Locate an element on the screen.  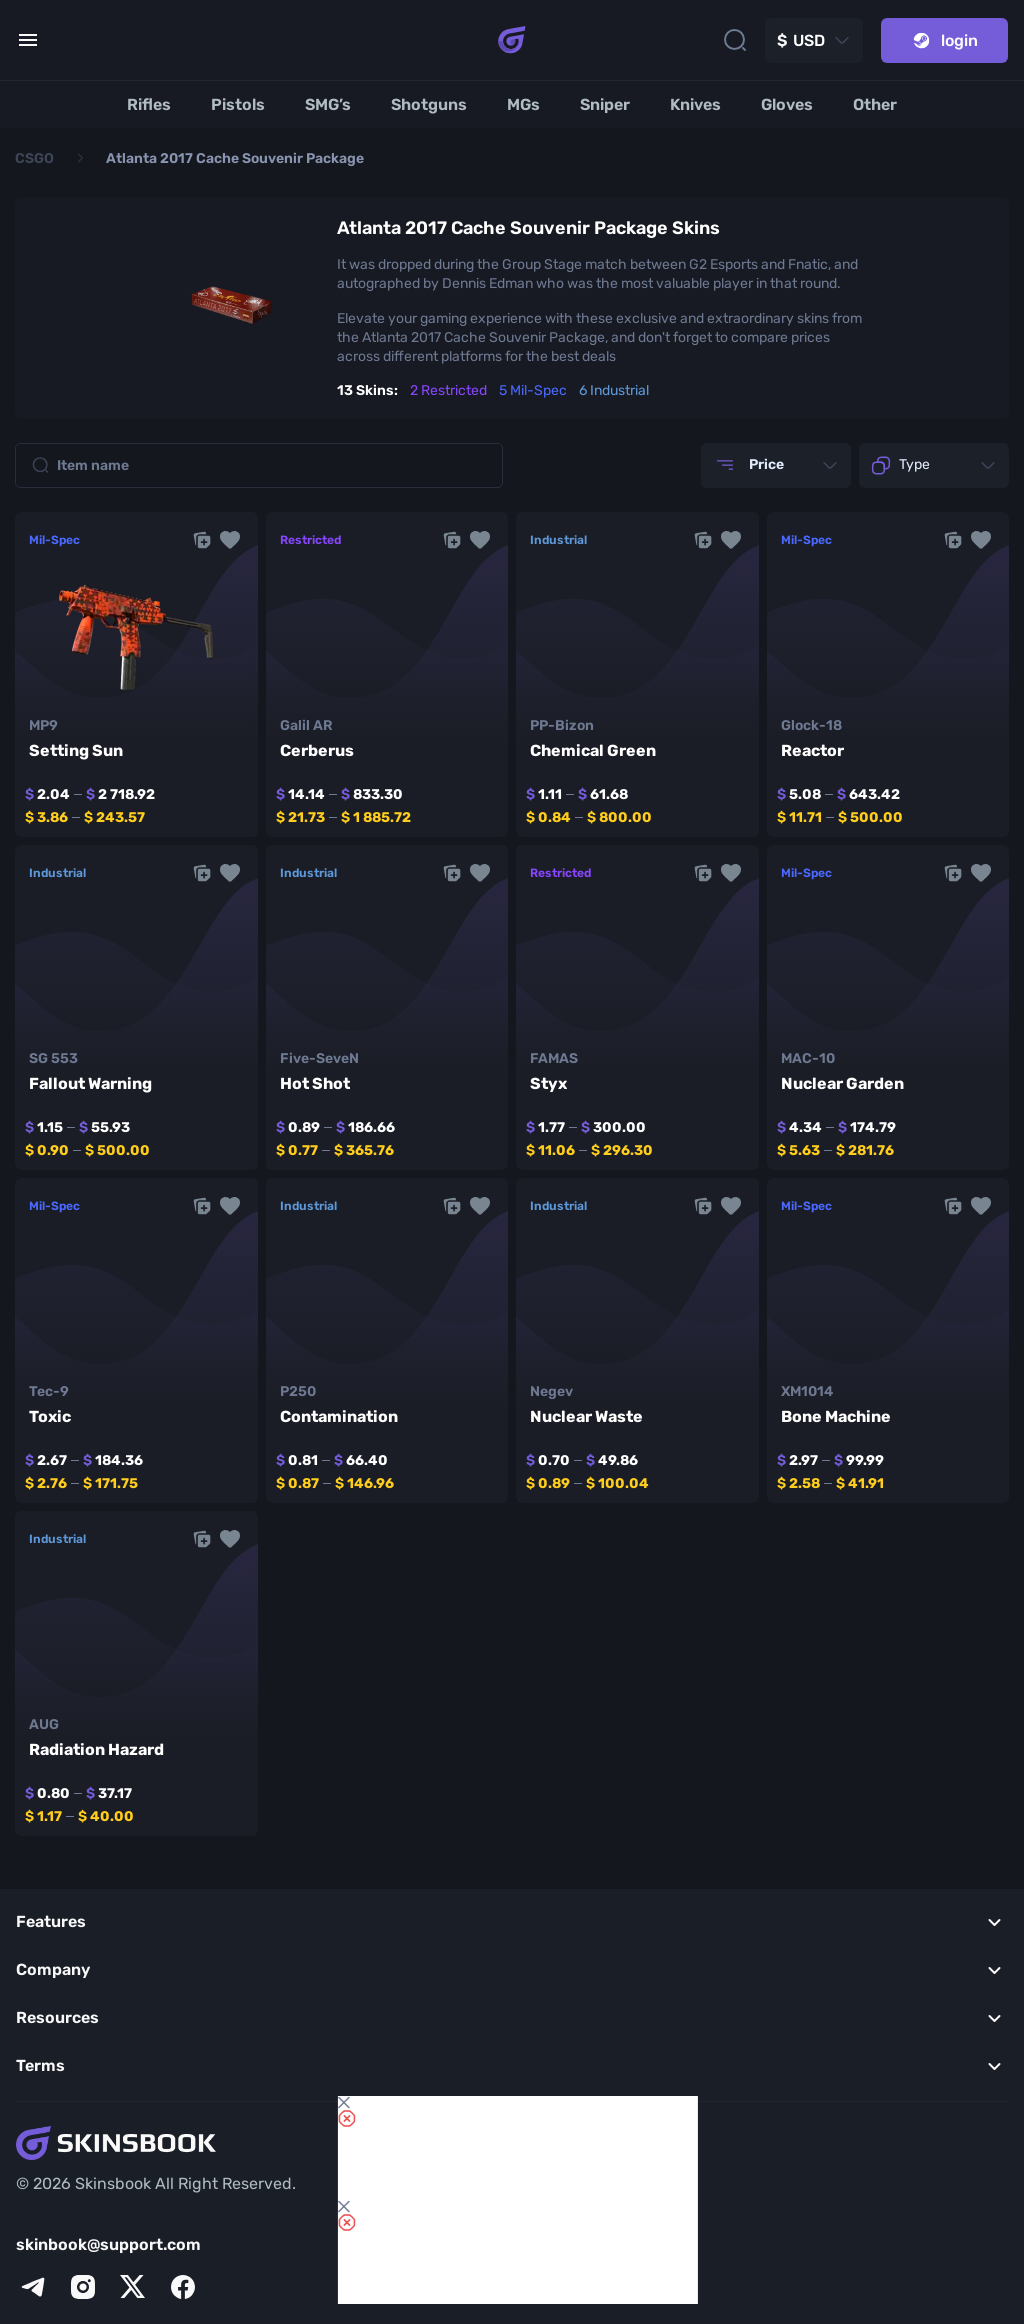
skinbook@support.com is located at coordinates (108, 2244).